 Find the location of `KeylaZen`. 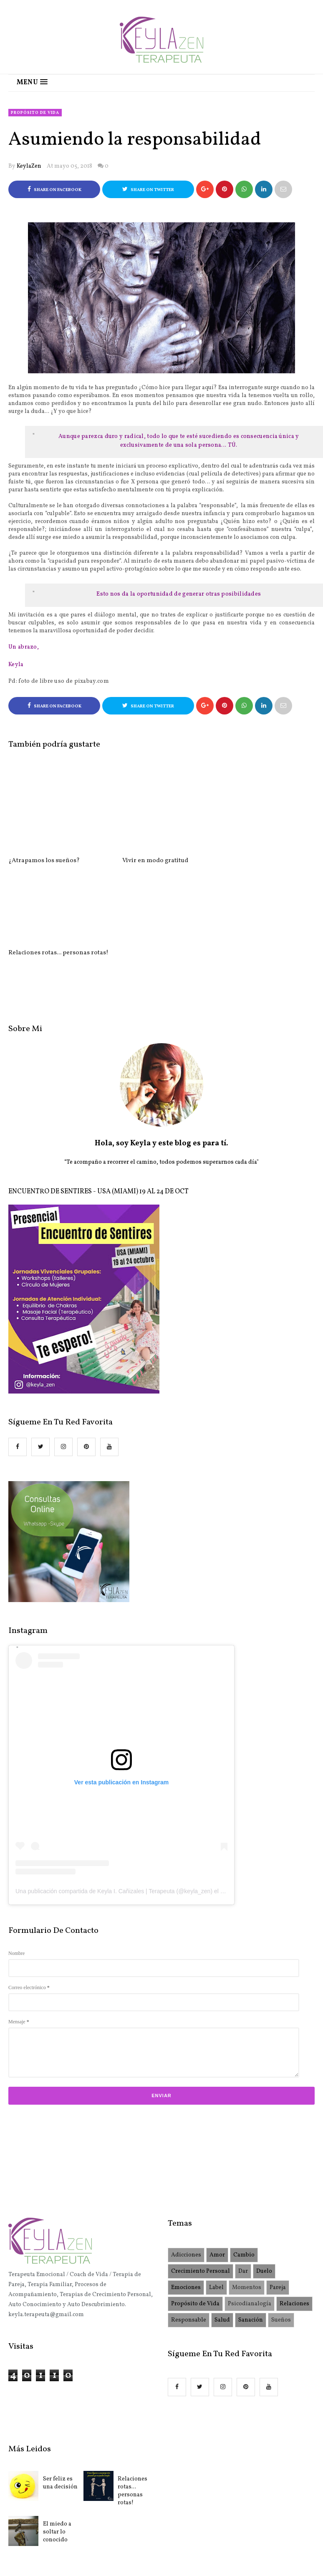

KeylaZen is located at coordinates (29, 166).